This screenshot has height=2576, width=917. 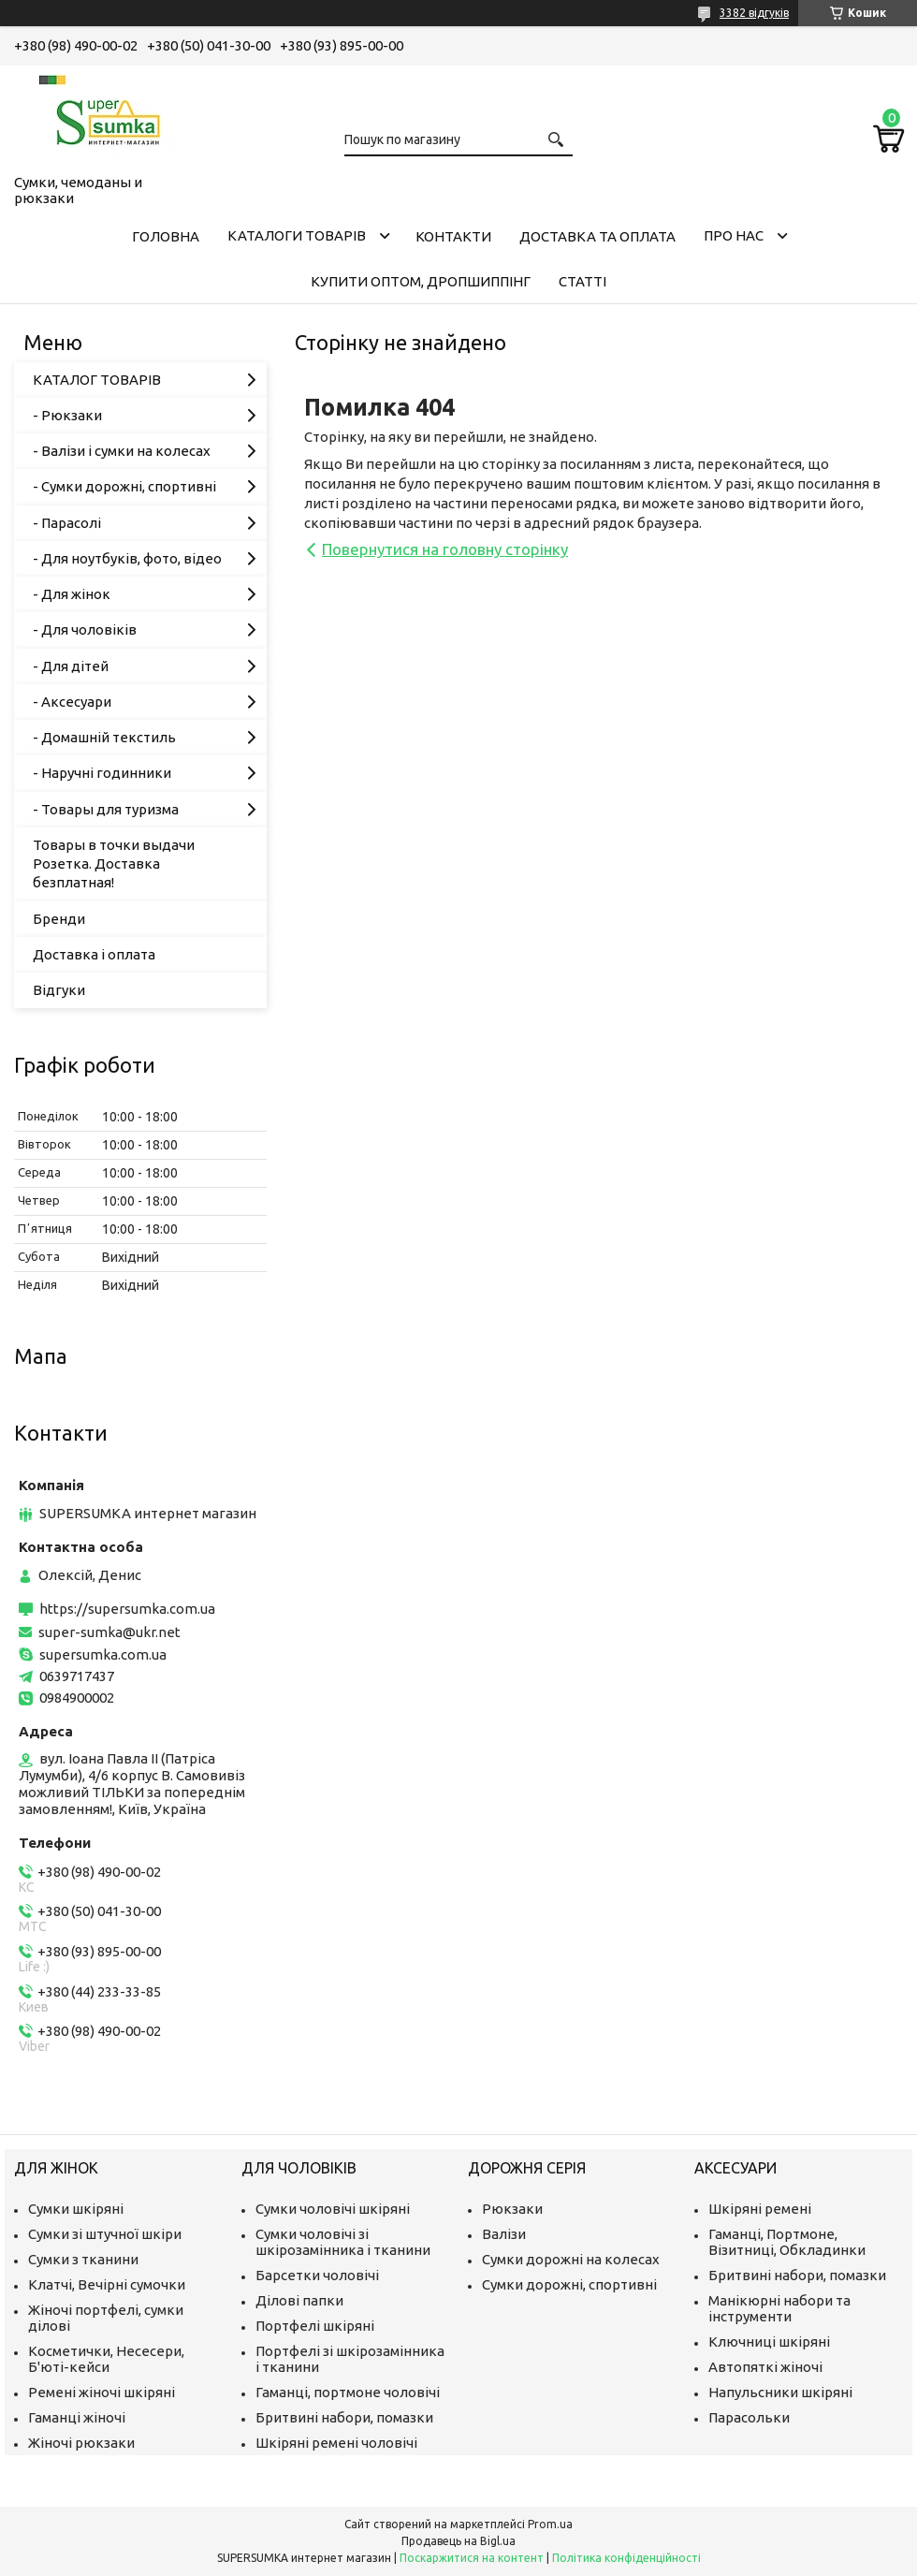 I want to click on Продавець на Bigl.ua, so click(x=458, y=2541).